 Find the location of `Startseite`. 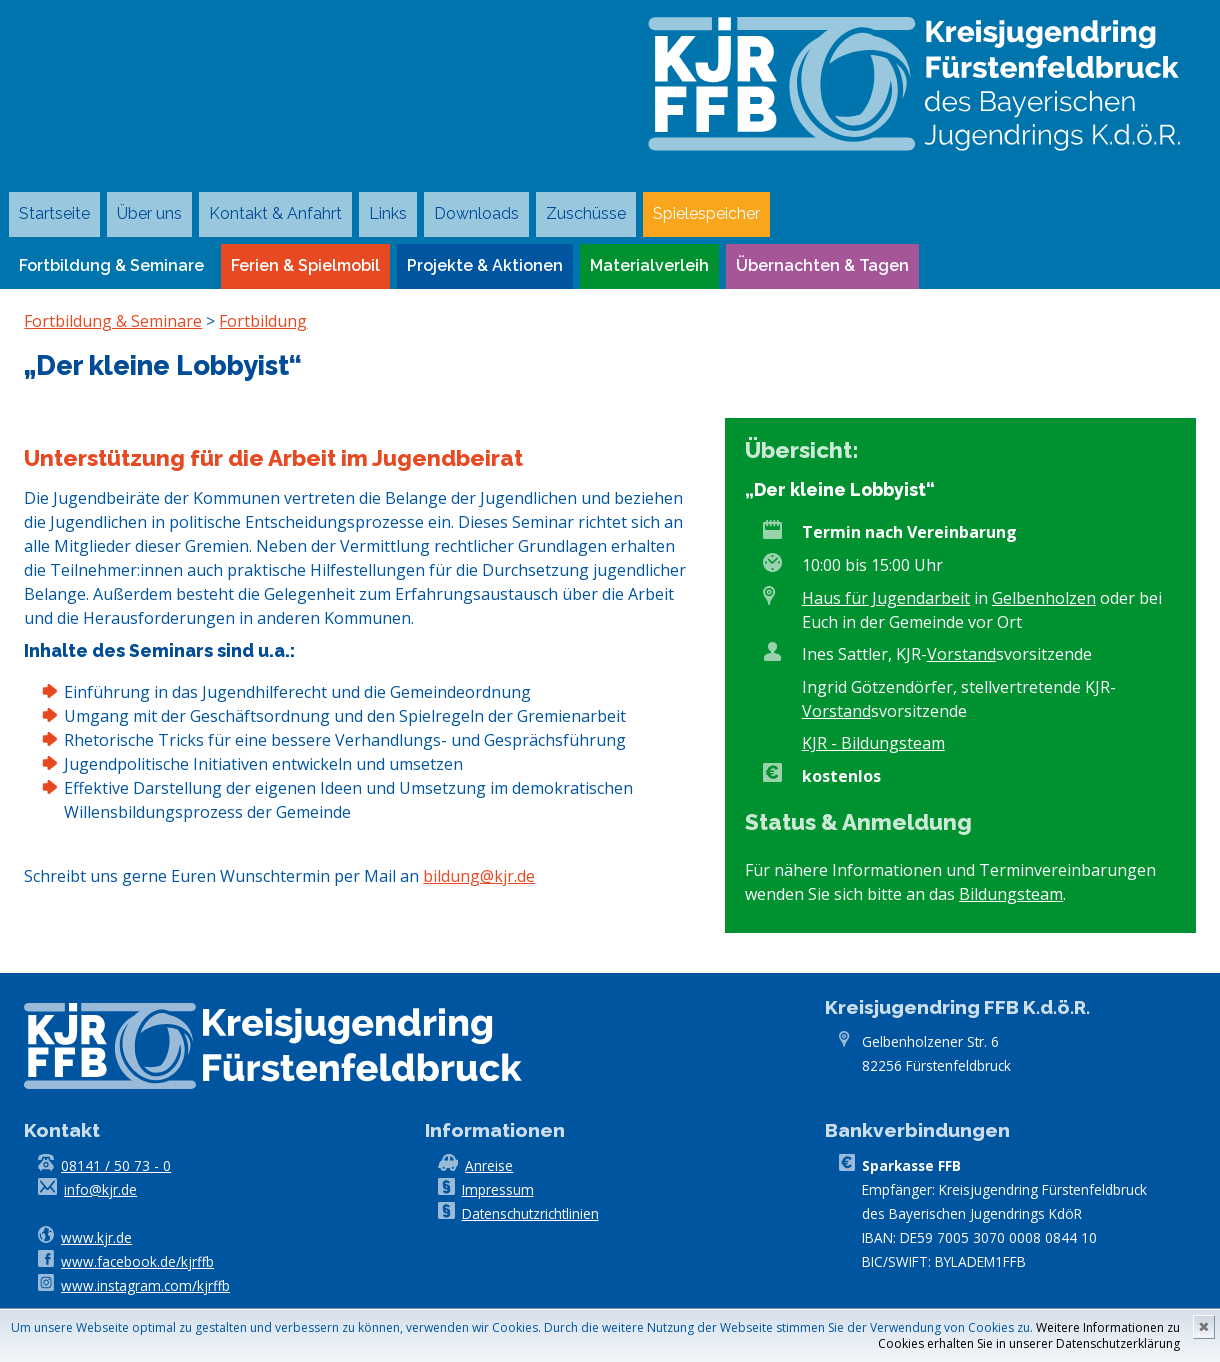

Startseite is located at coordinates (54, 213).